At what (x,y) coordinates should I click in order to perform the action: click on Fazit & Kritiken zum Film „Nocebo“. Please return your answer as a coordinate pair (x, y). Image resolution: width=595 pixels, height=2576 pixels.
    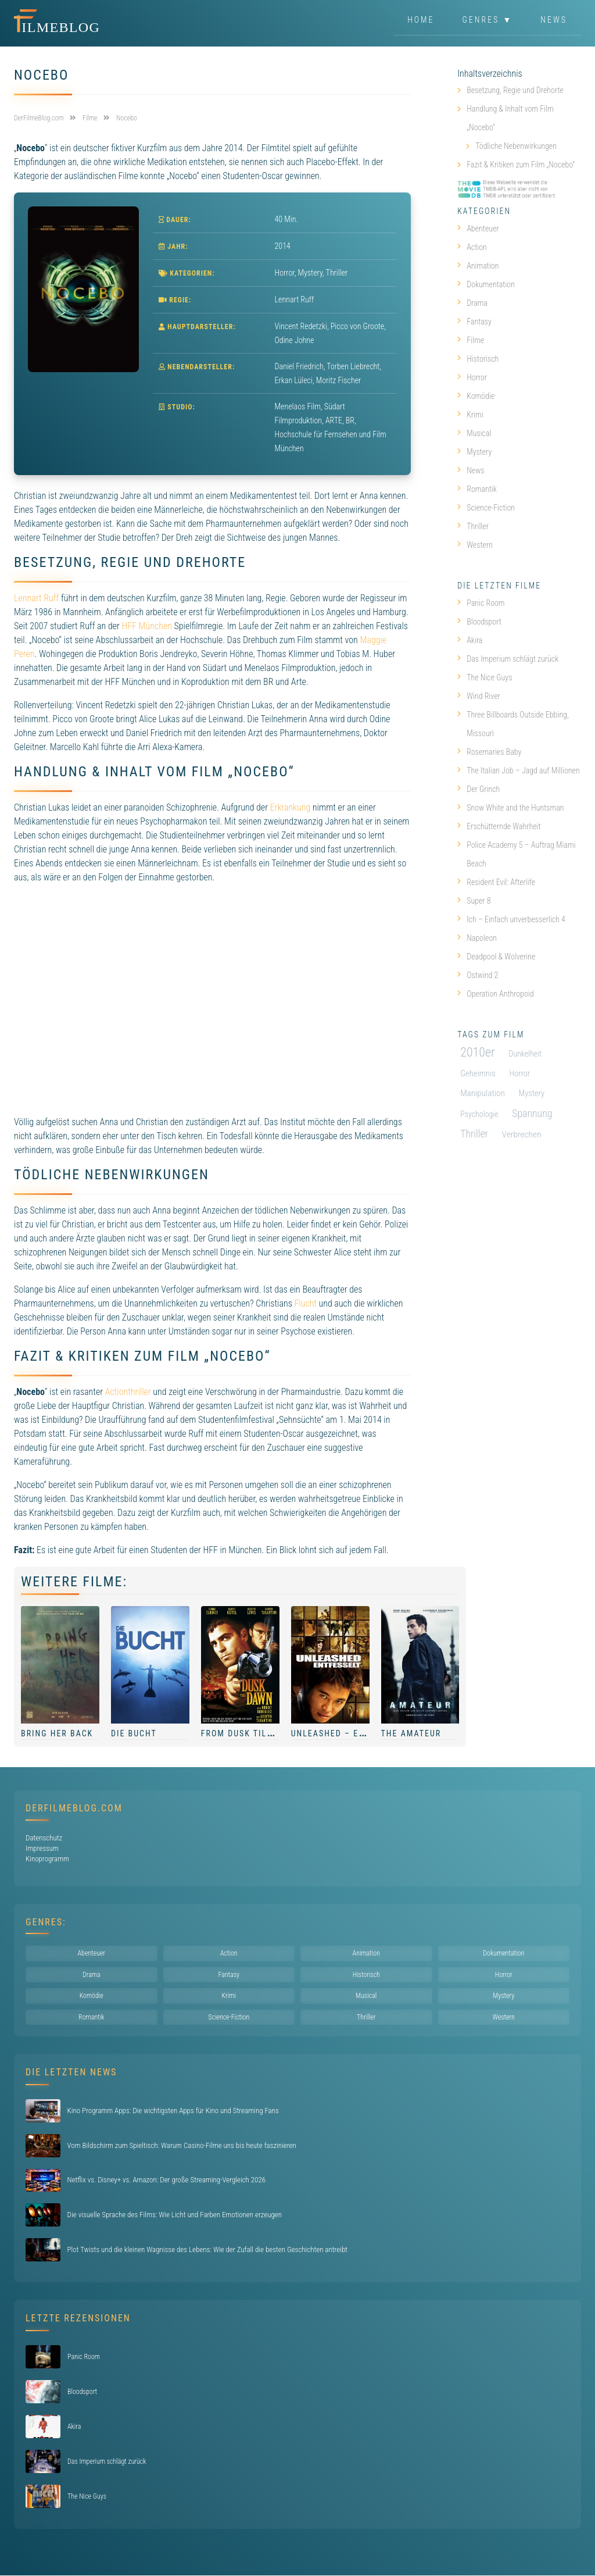
    Looking at the image, I should click on (521, 164).